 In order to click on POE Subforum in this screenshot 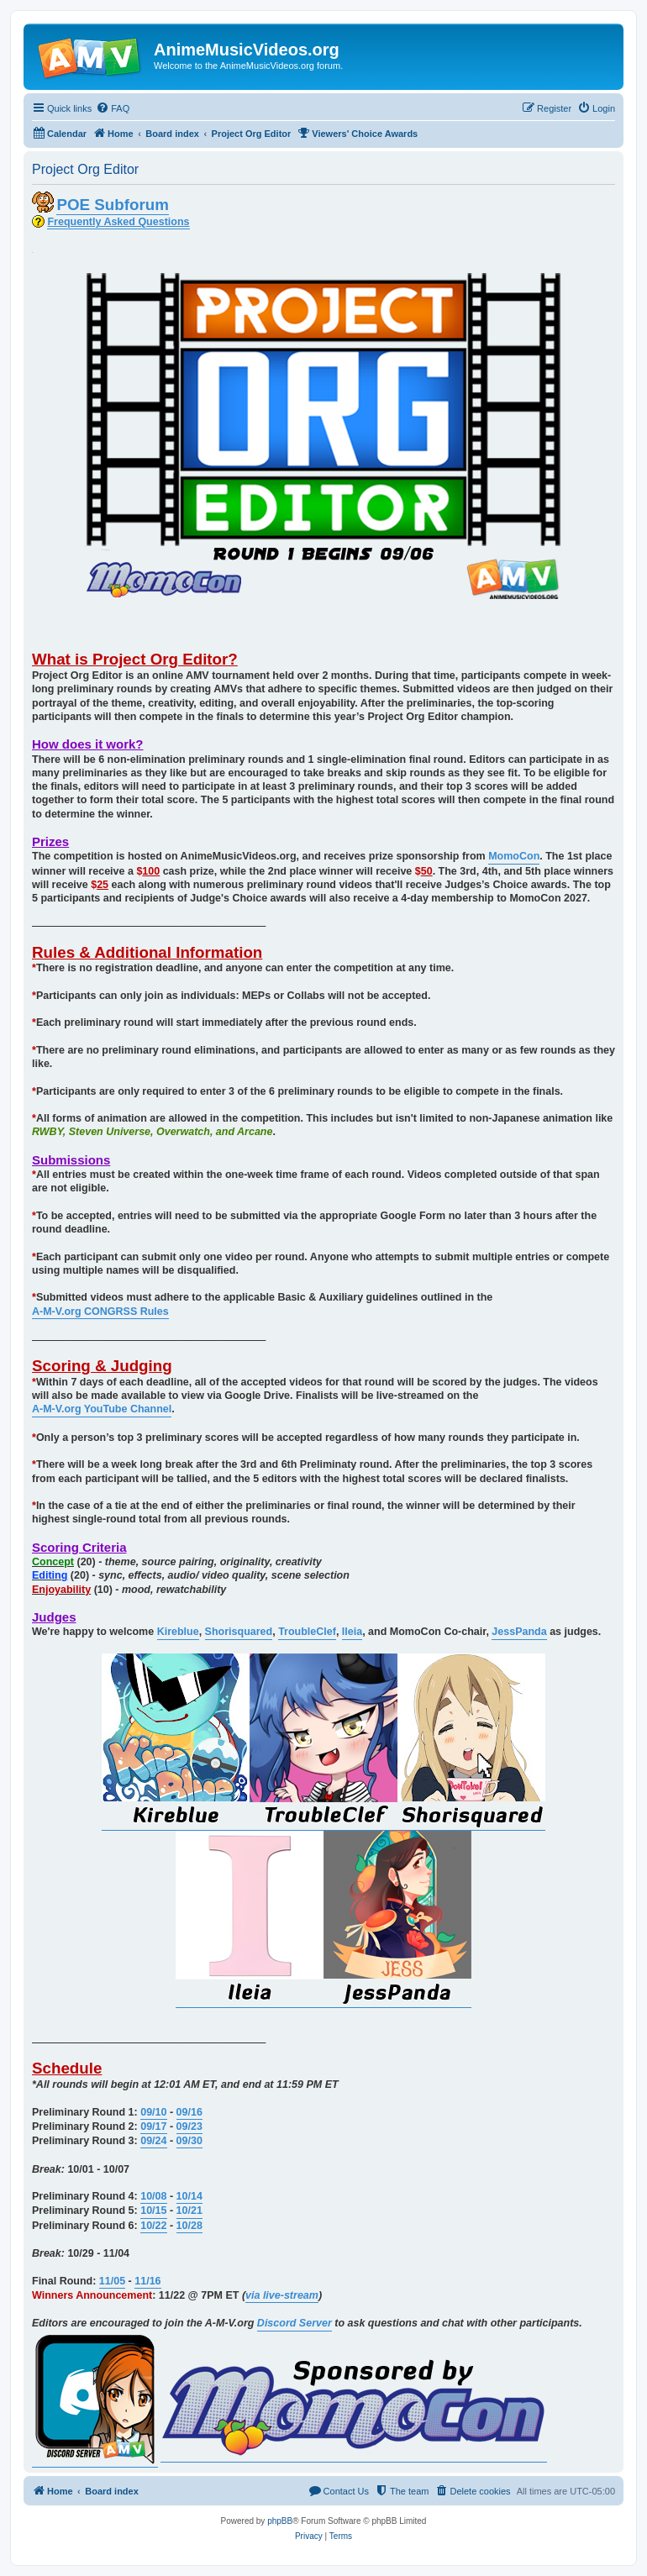, I will do `click(112, 204)`.